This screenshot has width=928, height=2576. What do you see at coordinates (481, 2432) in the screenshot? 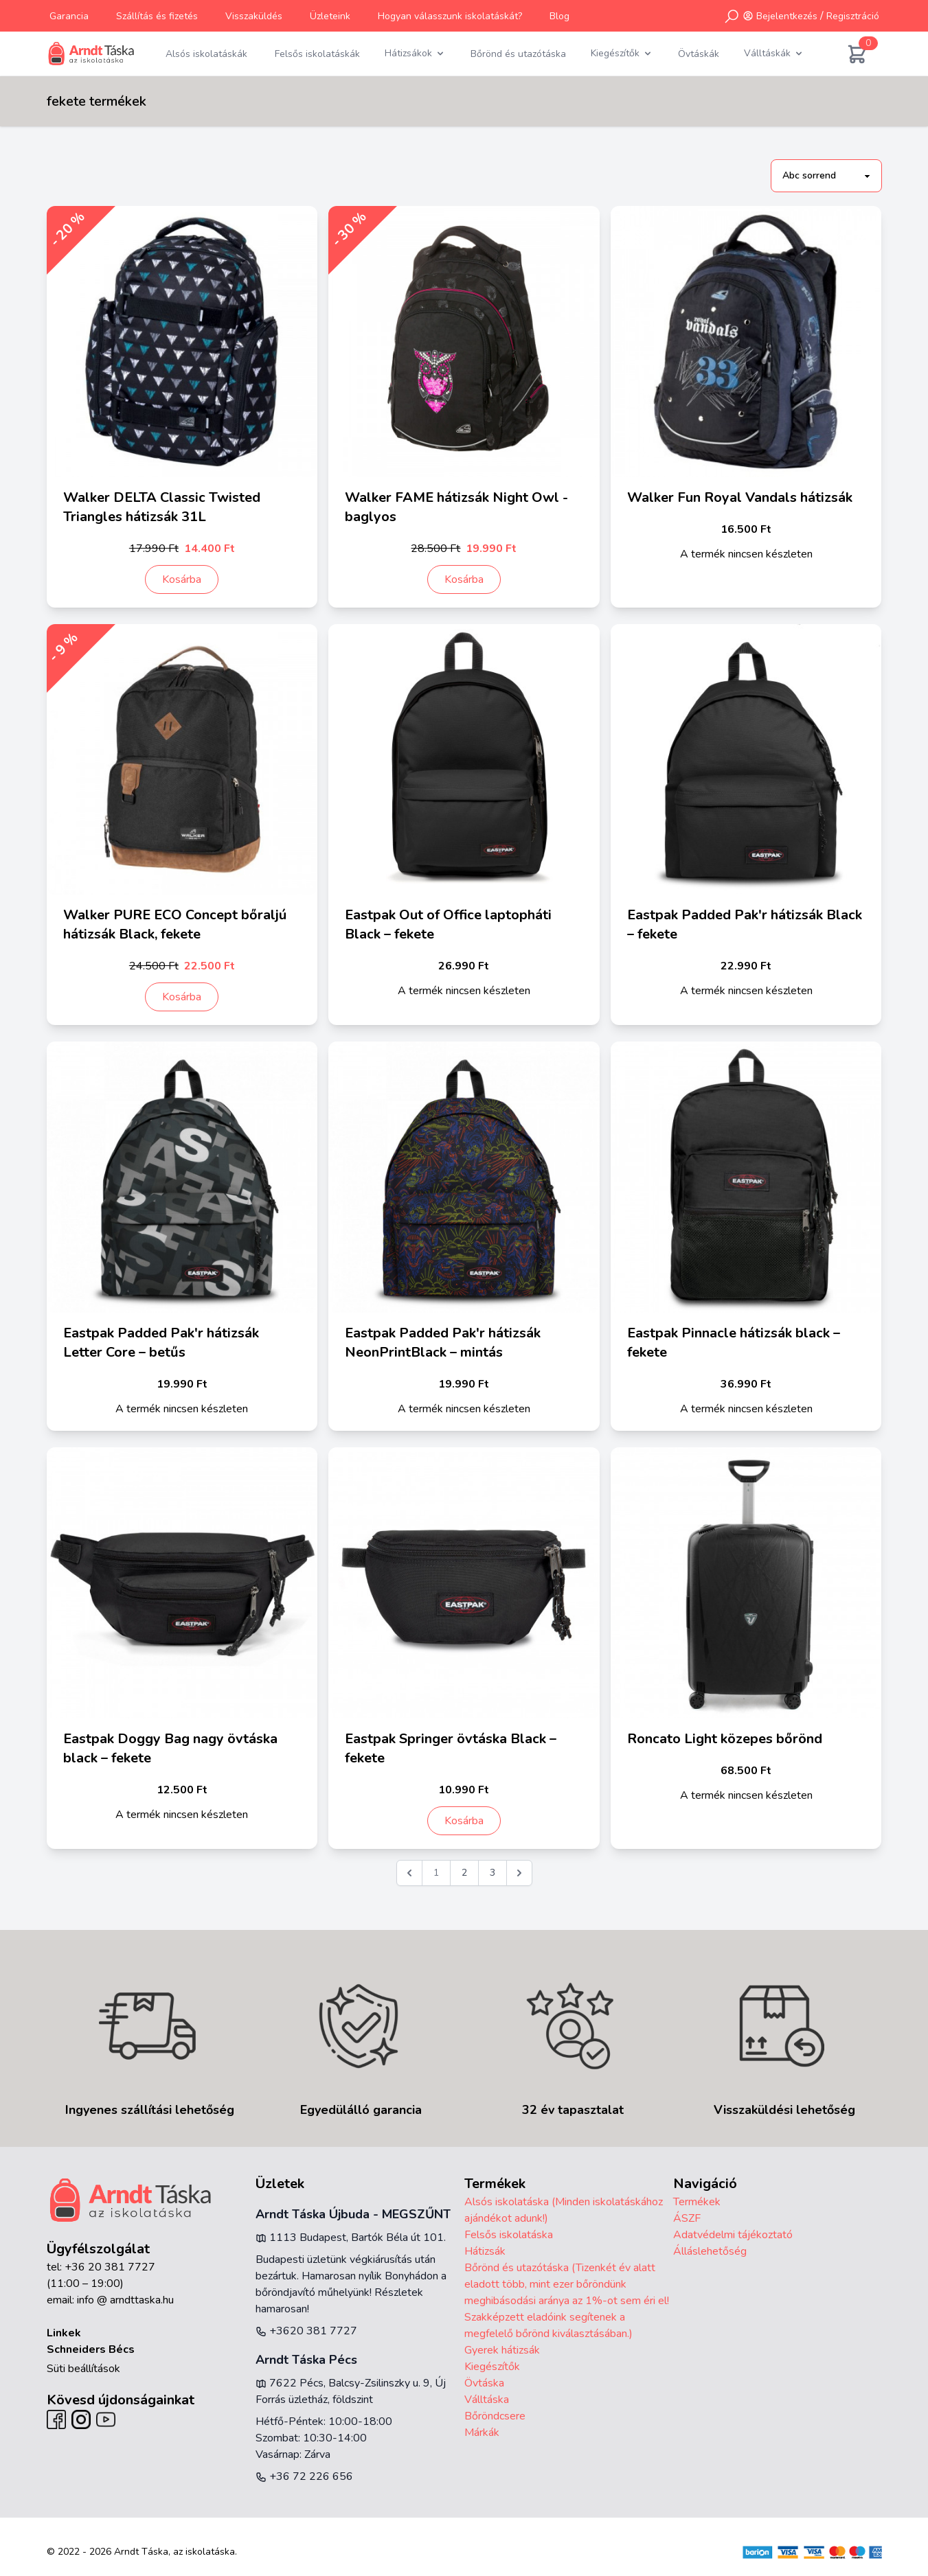
I see `Márkák` at bounding box center [481, 2432].